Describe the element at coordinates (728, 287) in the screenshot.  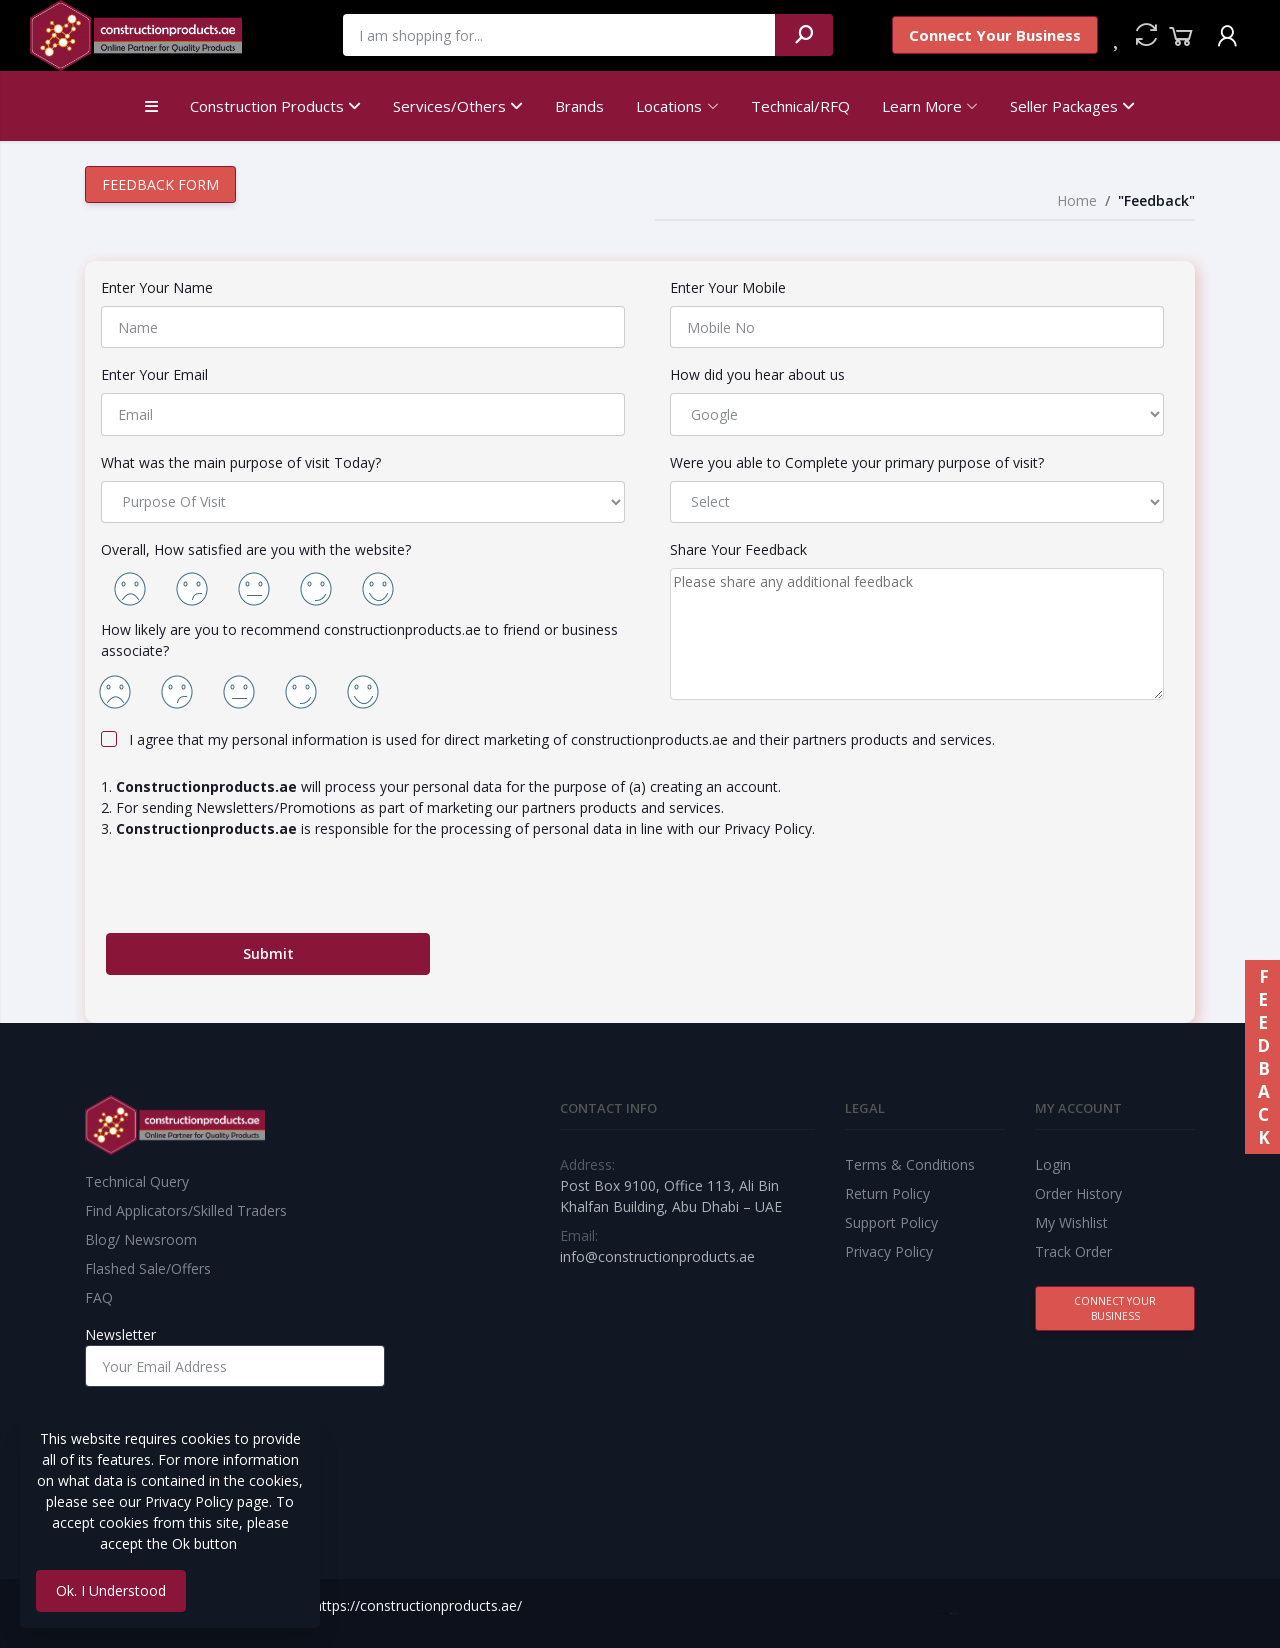
I see `Enter Your Mobile` at that location.